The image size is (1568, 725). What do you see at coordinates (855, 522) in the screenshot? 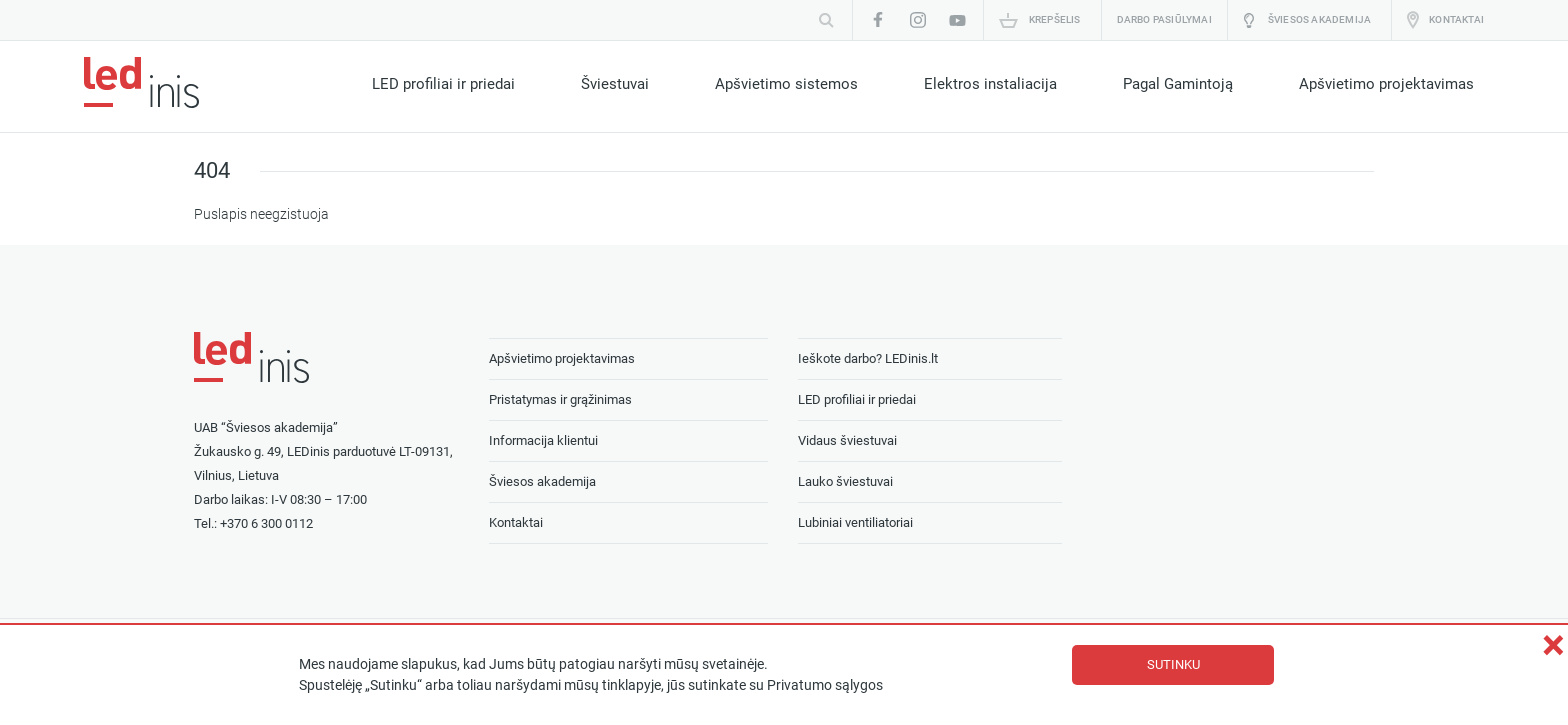
I see `Lubiniai ventiliatoriai` at bounding box center [855, 522].